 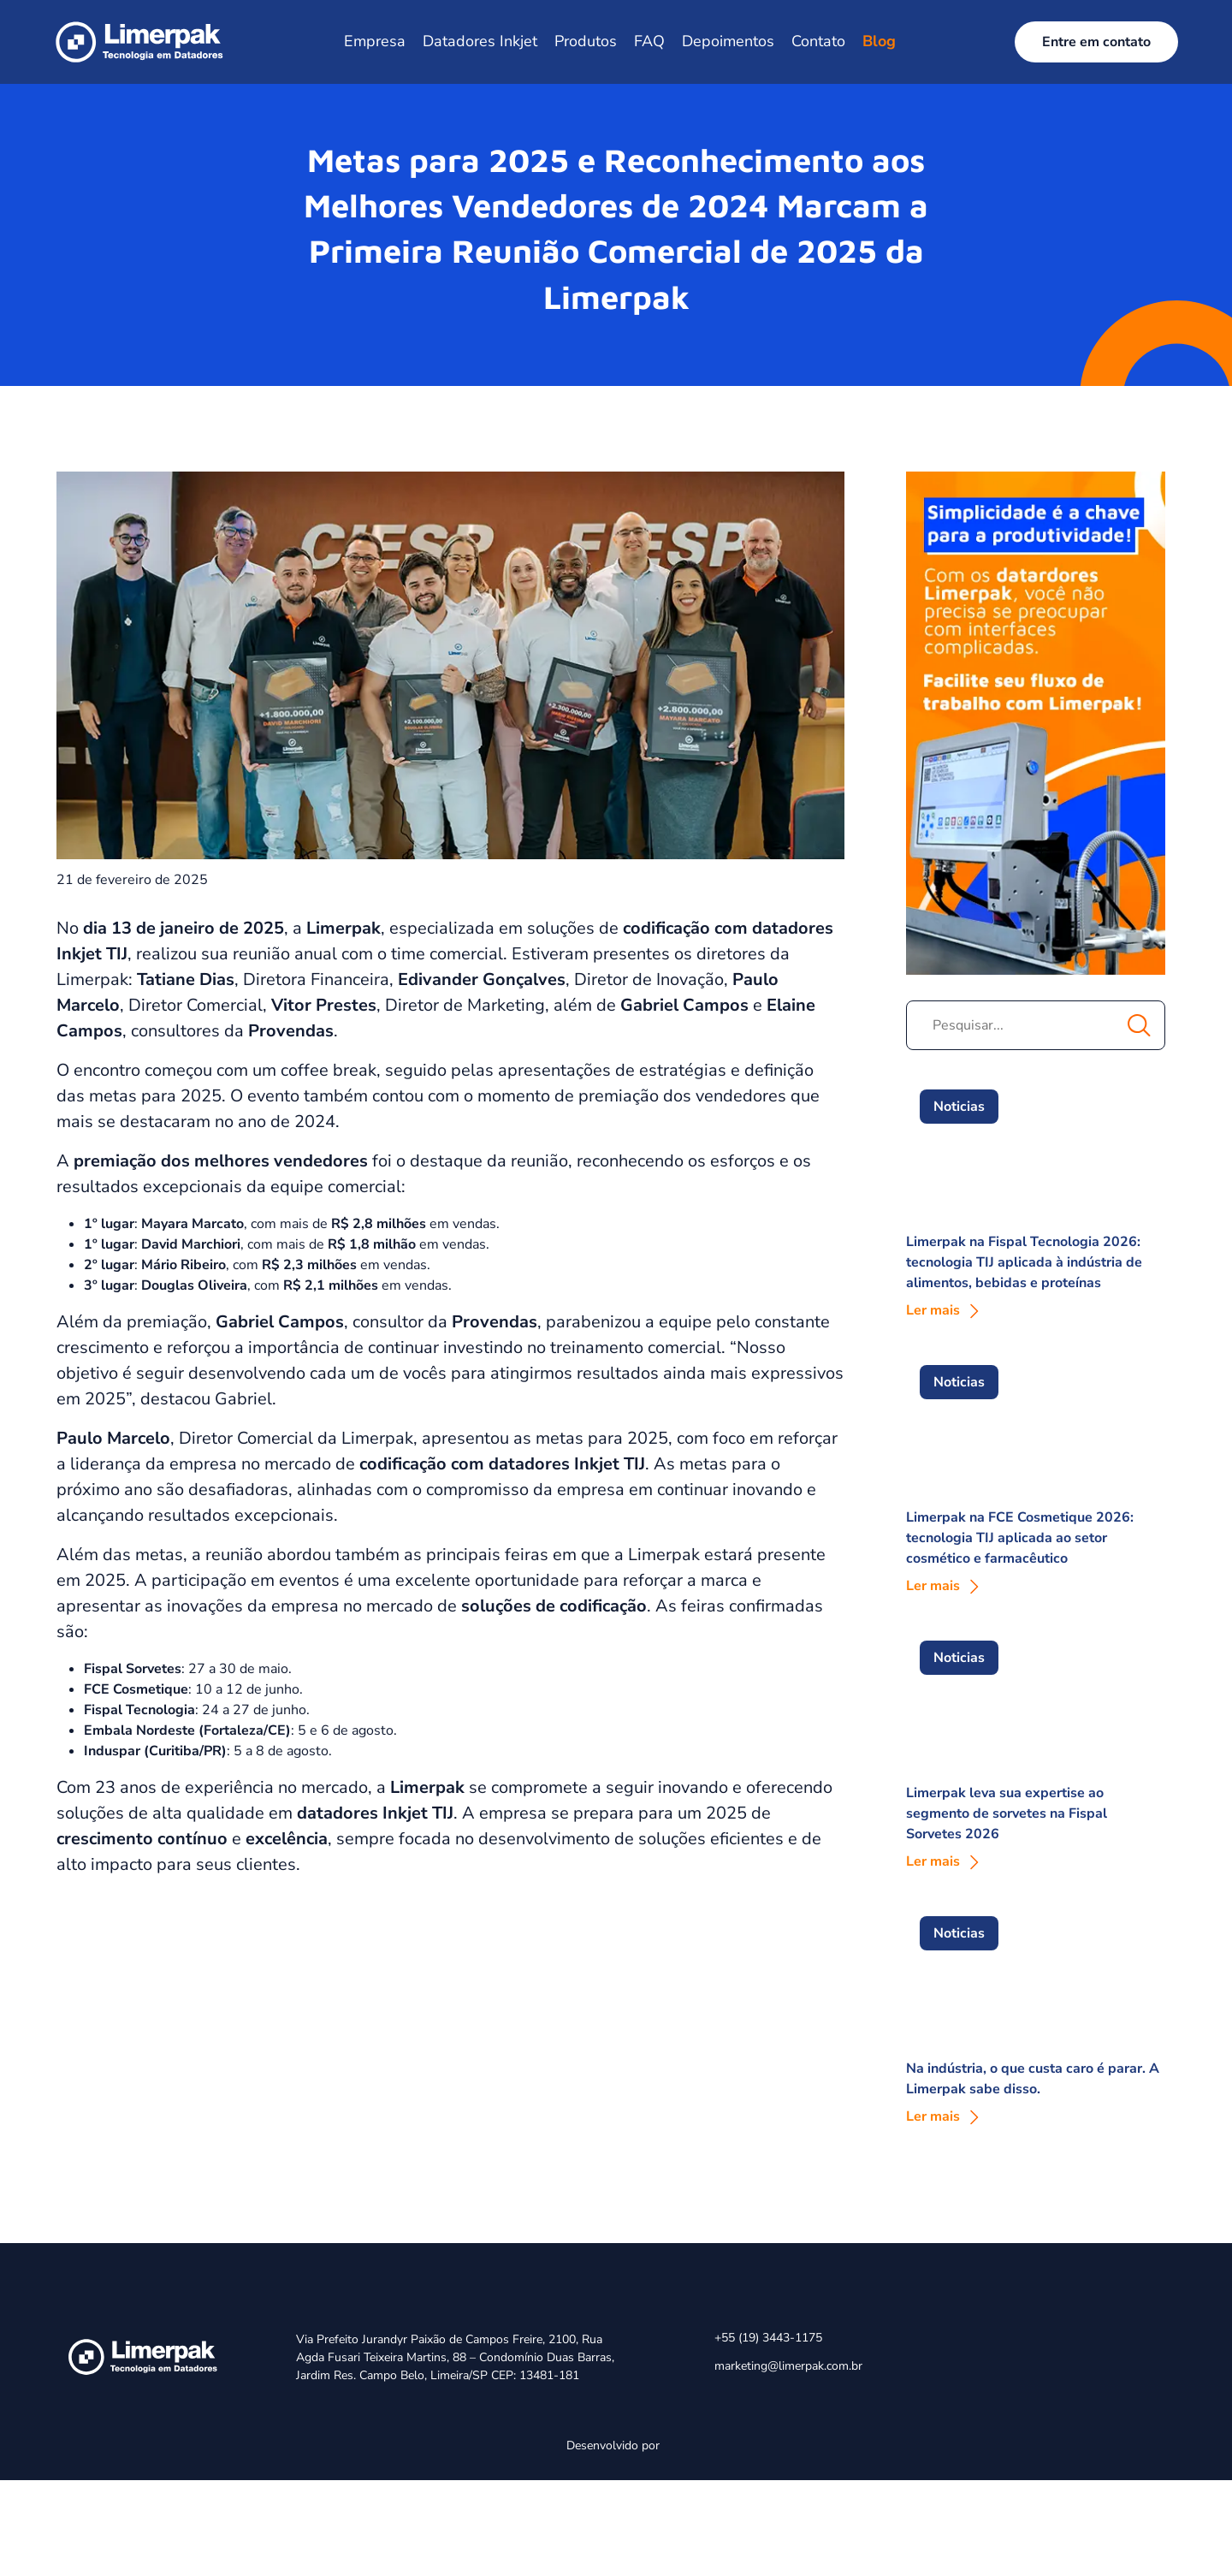 What do you see at coordinates (788, 2366) in the screenshot?
I see `marketing@limerpak.com.br` at bounding box center [788, 2366].